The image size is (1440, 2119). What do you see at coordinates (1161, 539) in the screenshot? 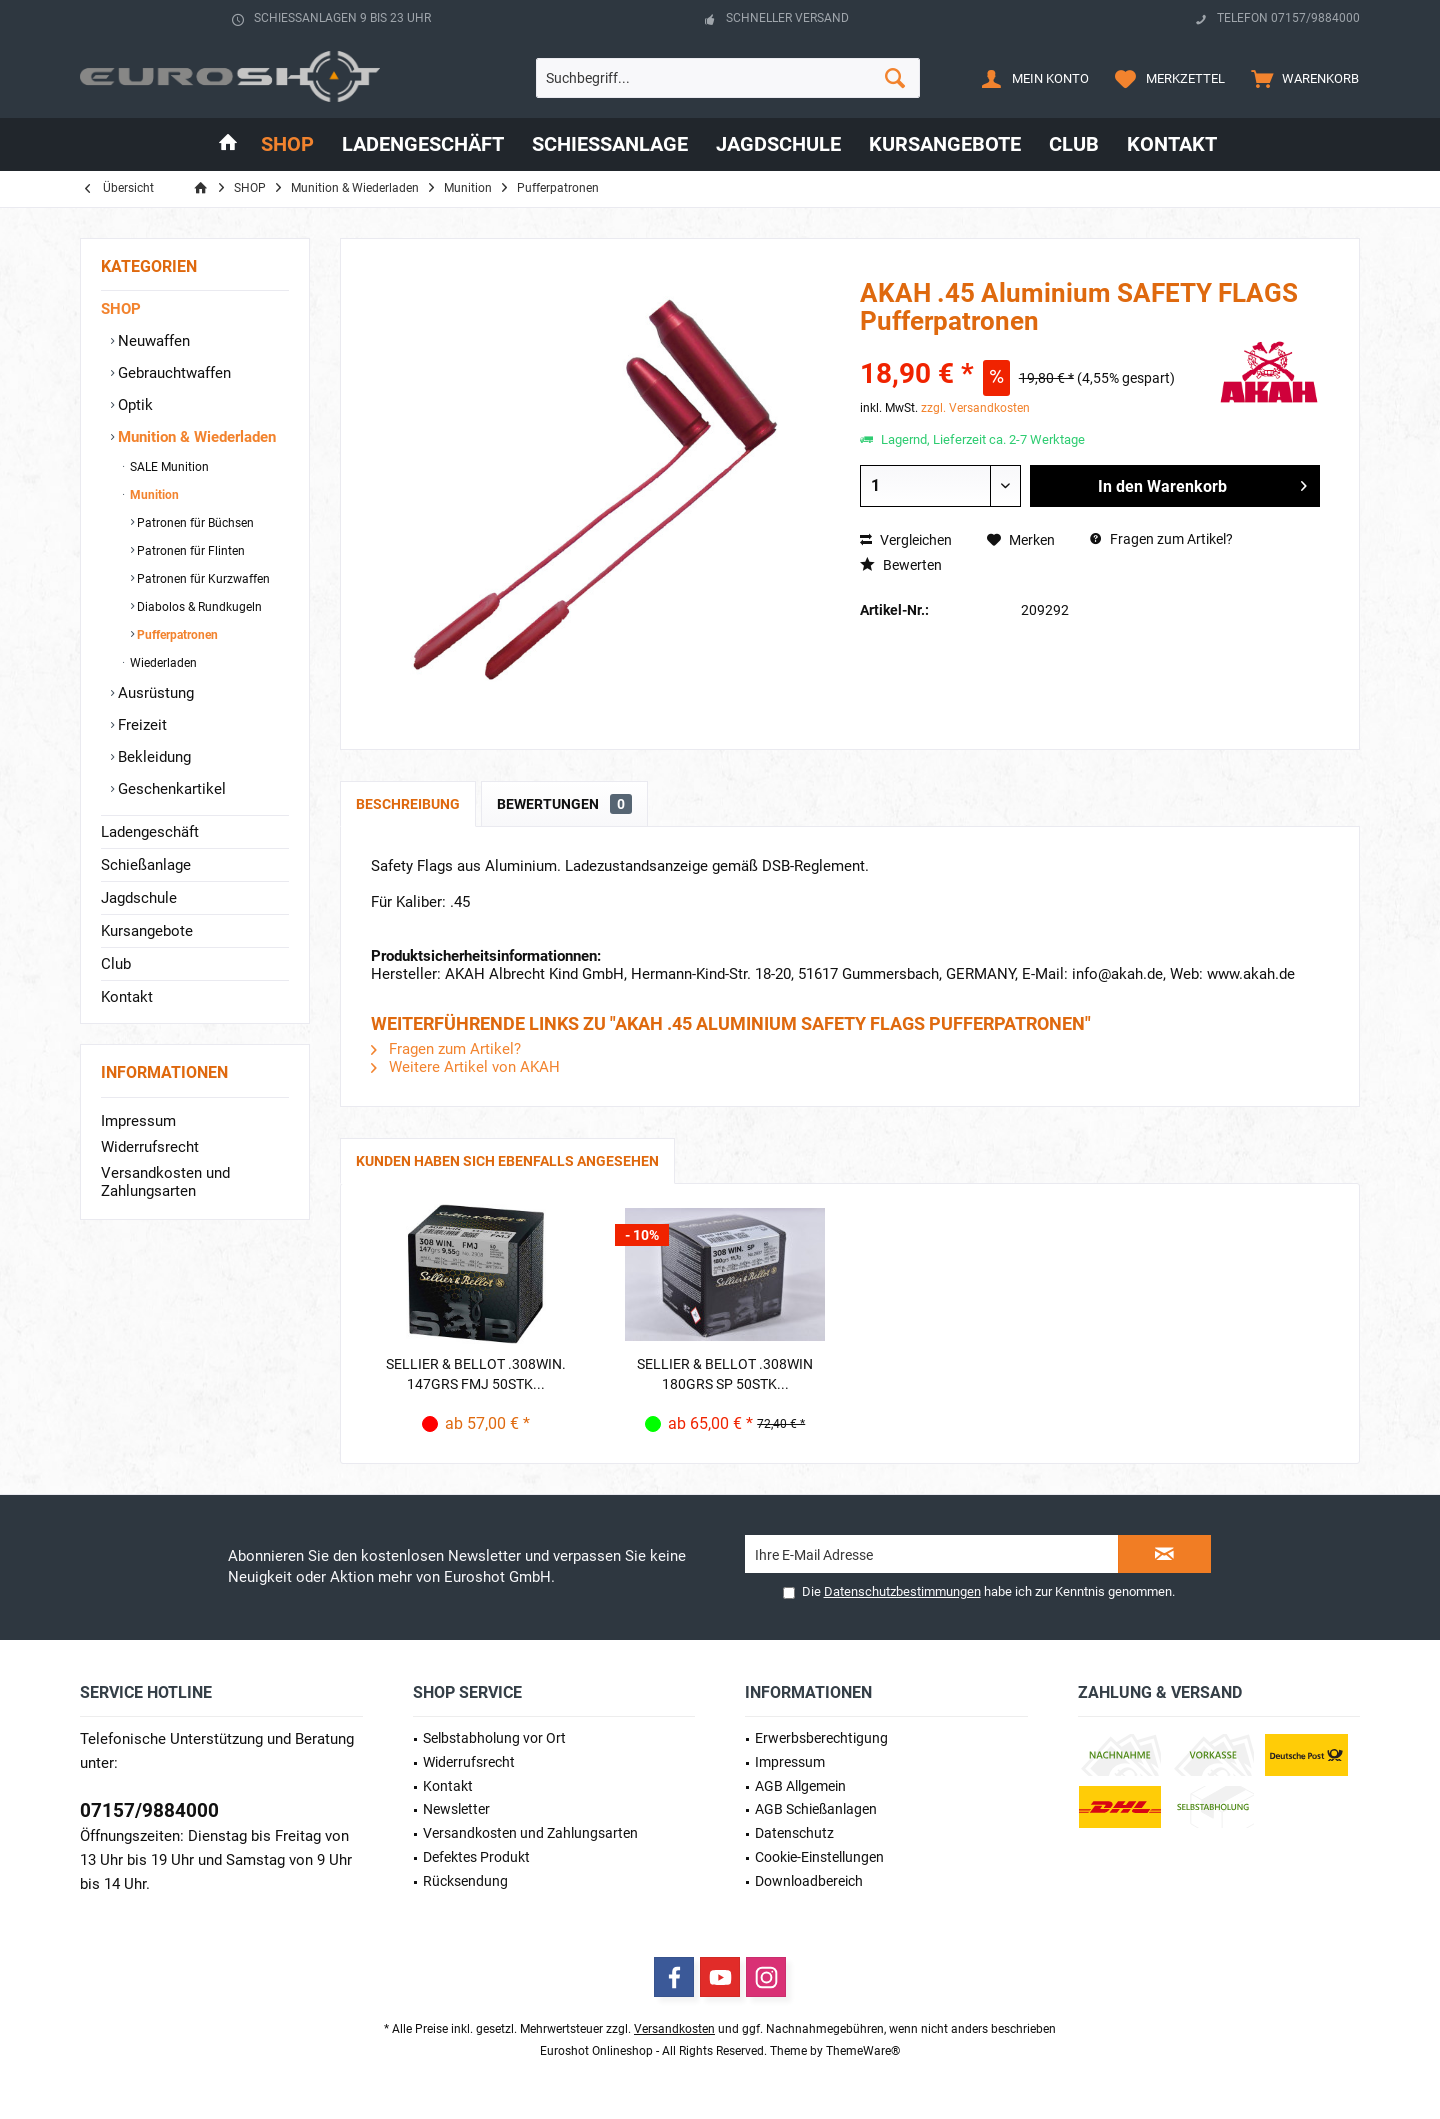
I see `Fragen zum Artikel?` at bounding box center [1161, 539].